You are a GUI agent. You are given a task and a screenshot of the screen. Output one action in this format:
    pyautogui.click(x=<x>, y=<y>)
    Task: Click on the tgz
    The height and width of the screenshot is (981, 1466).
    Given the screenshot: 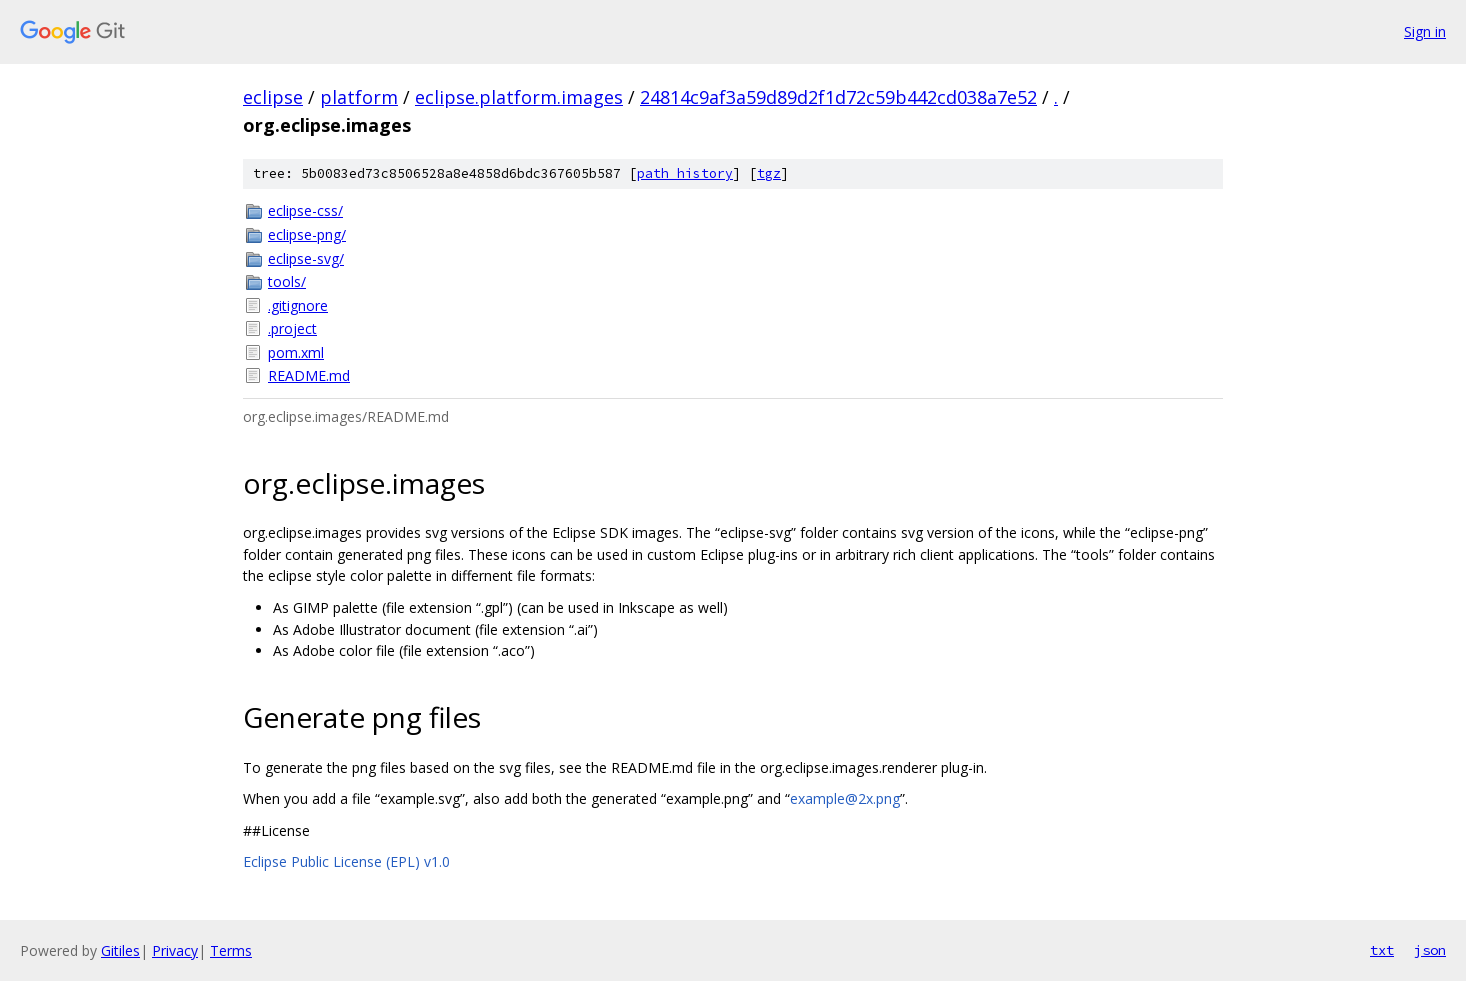 What is the action you would take?
    pyautogui.click(x=769, y=173)
    